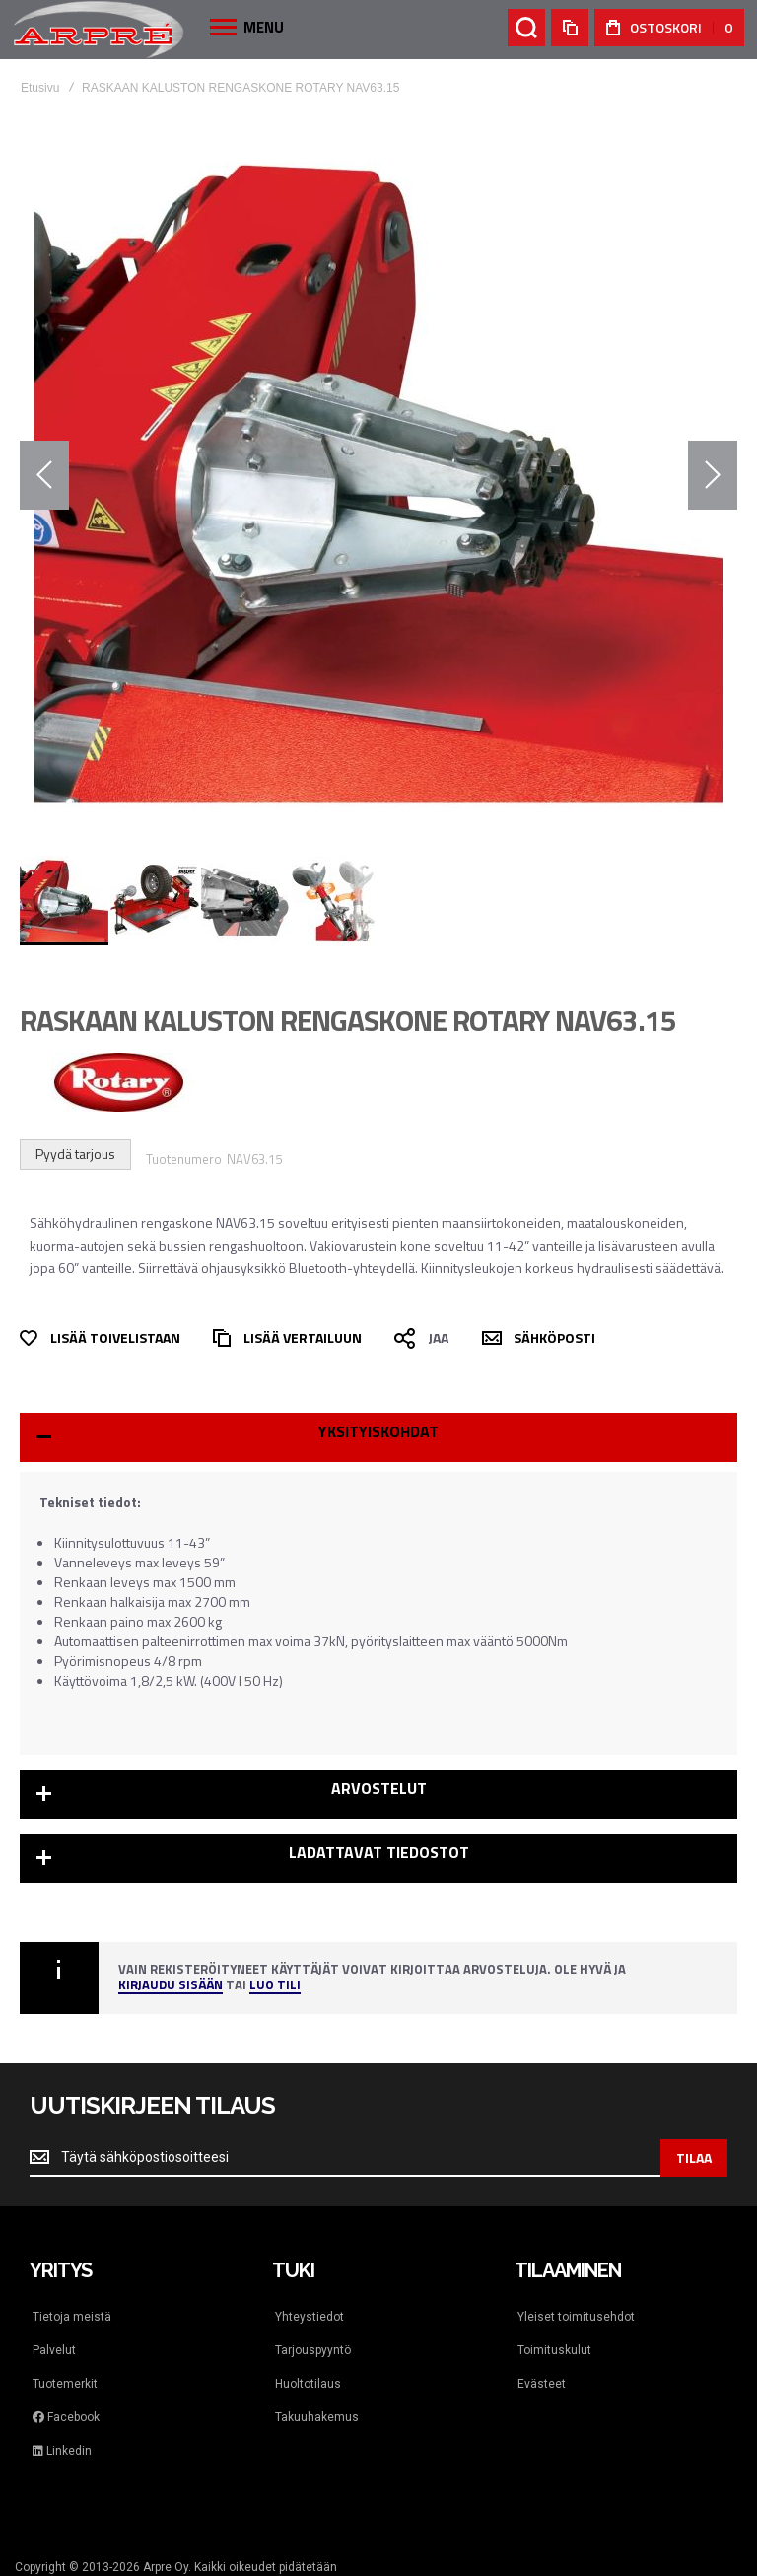 The image size is (757, 2576). I want to click on Tietoja meistä, so click(72, 2317).